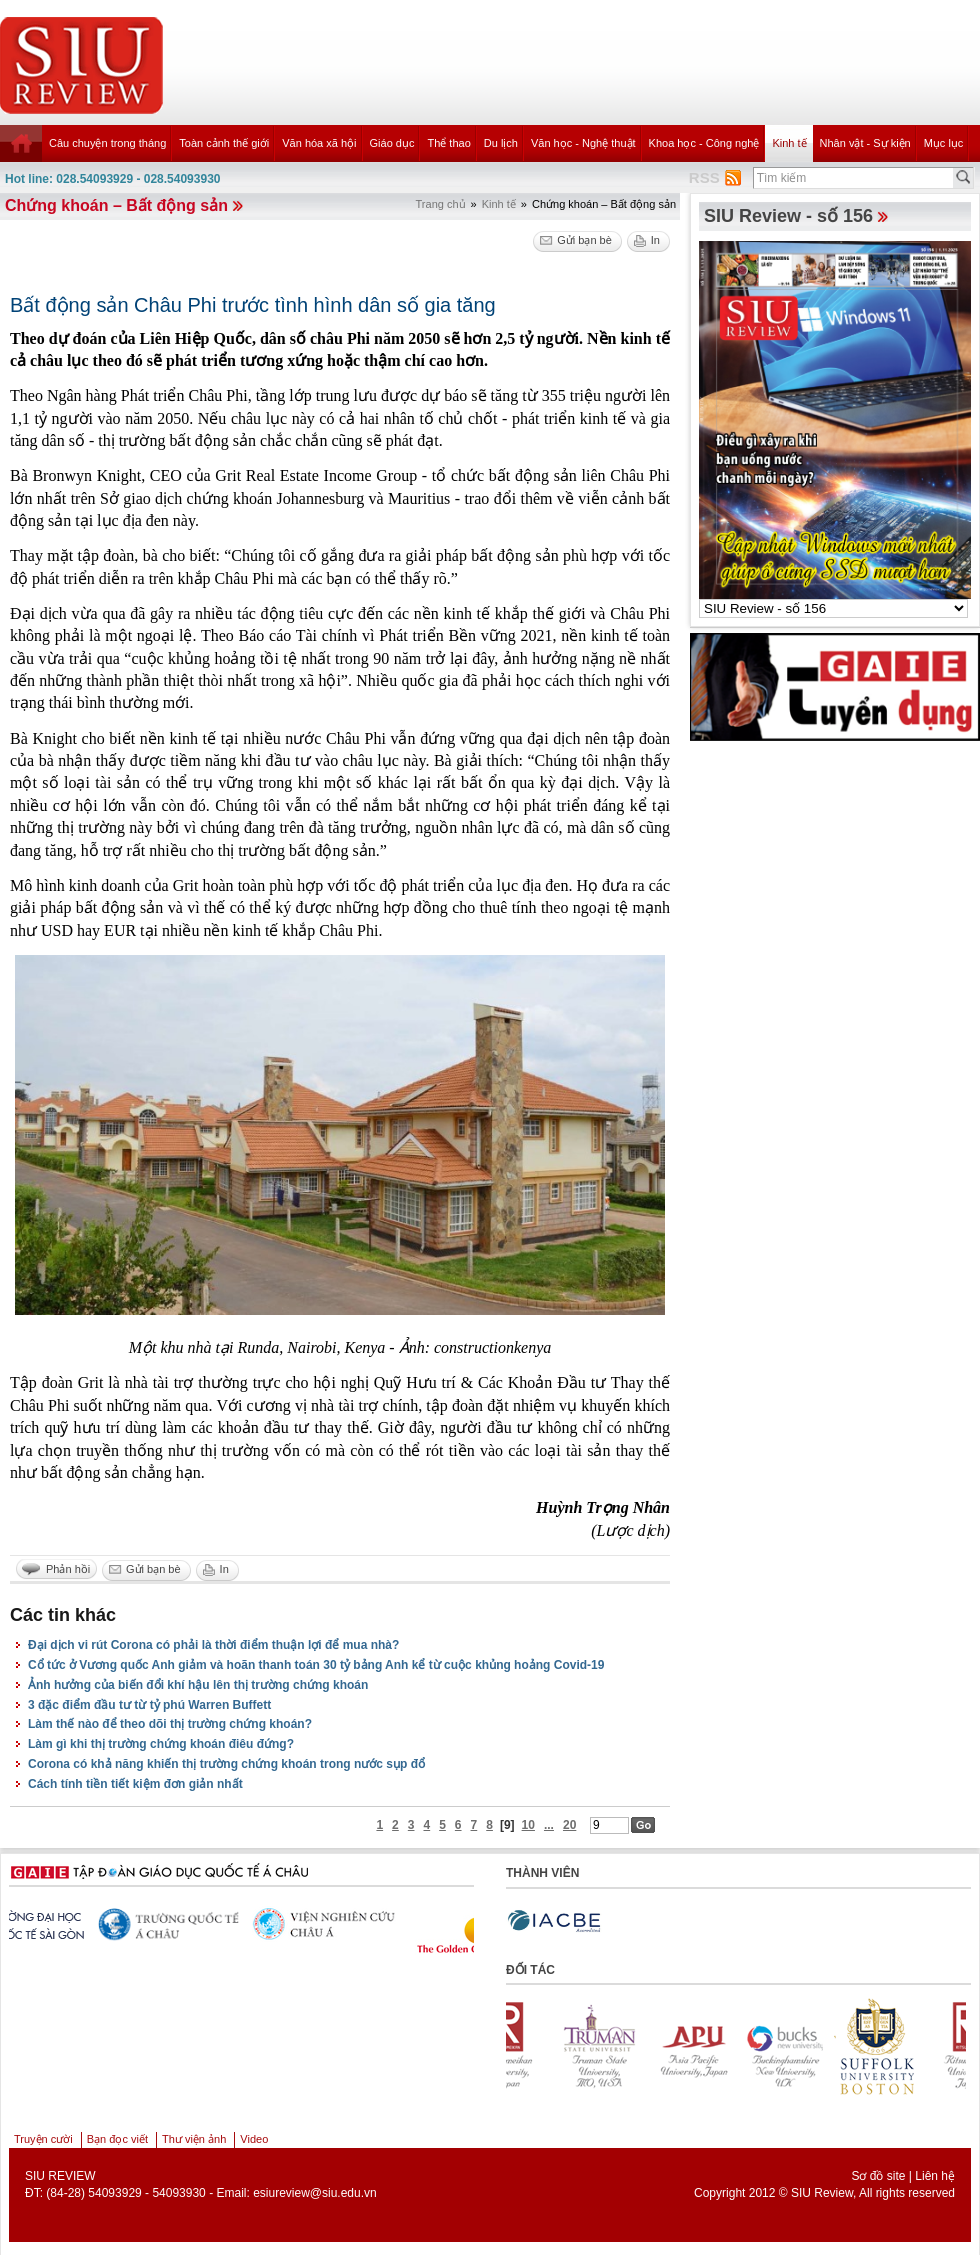  I want to click on Văn hóa xã hội, so click(319, 143).